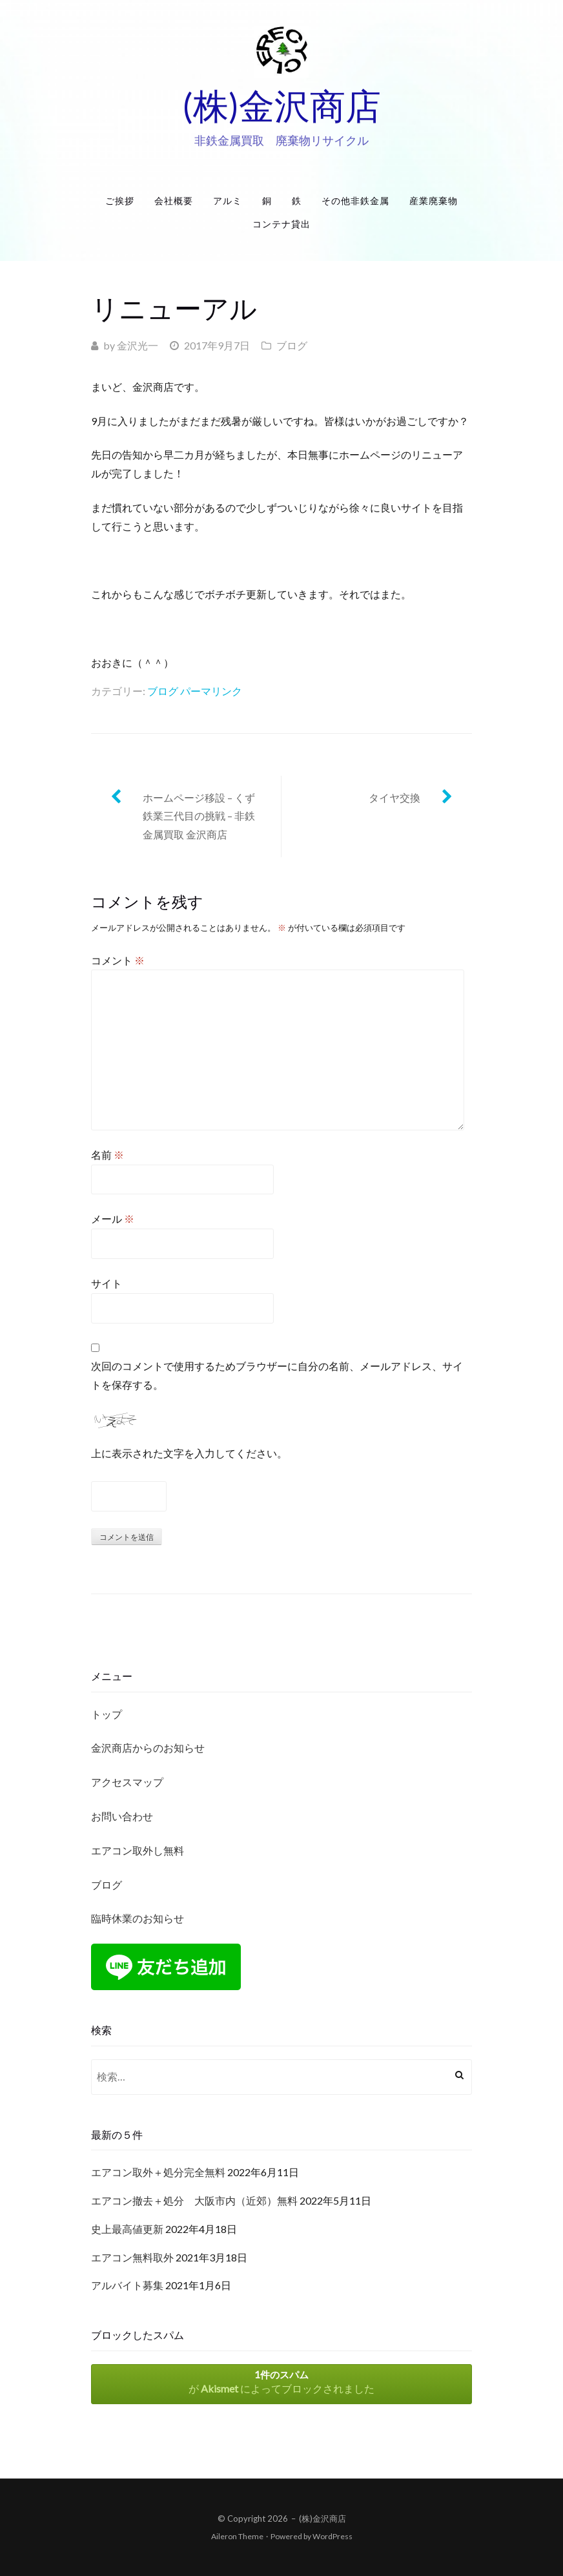 The width and height of the screenshot is (563, 2576). What do you see at coordinates (199, 816) in the screenshot?
I see `ホームページ移設 – くず鉄業三代目の挑戦 – 非鉄金属買取 金沢商店` at bounding box center [199, 816].